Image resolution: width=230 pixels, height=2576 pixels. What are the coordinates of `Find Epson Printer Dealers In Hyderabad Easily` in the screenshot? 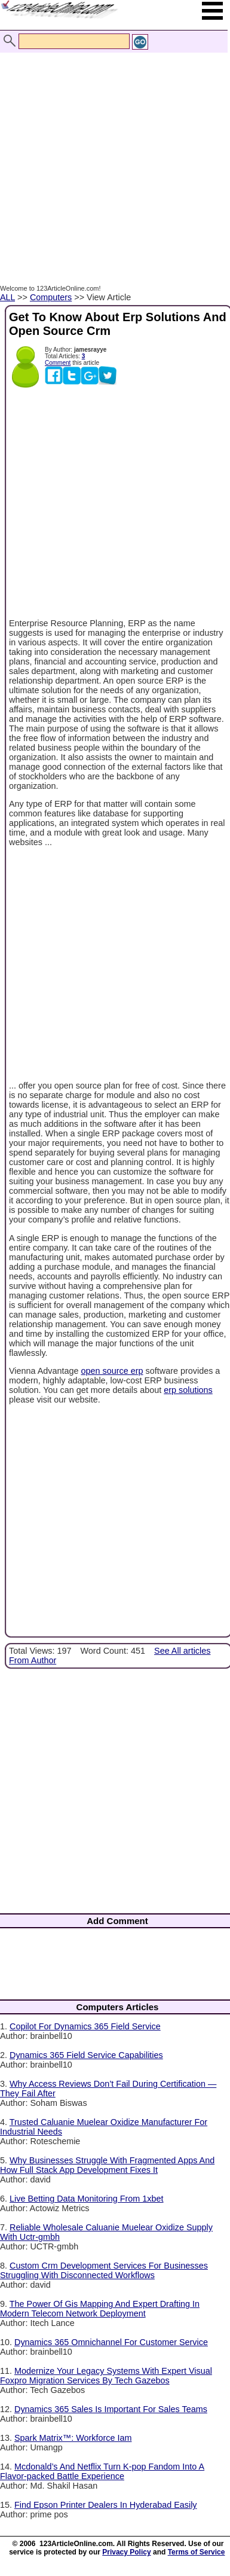 It's located at (105, 2505).